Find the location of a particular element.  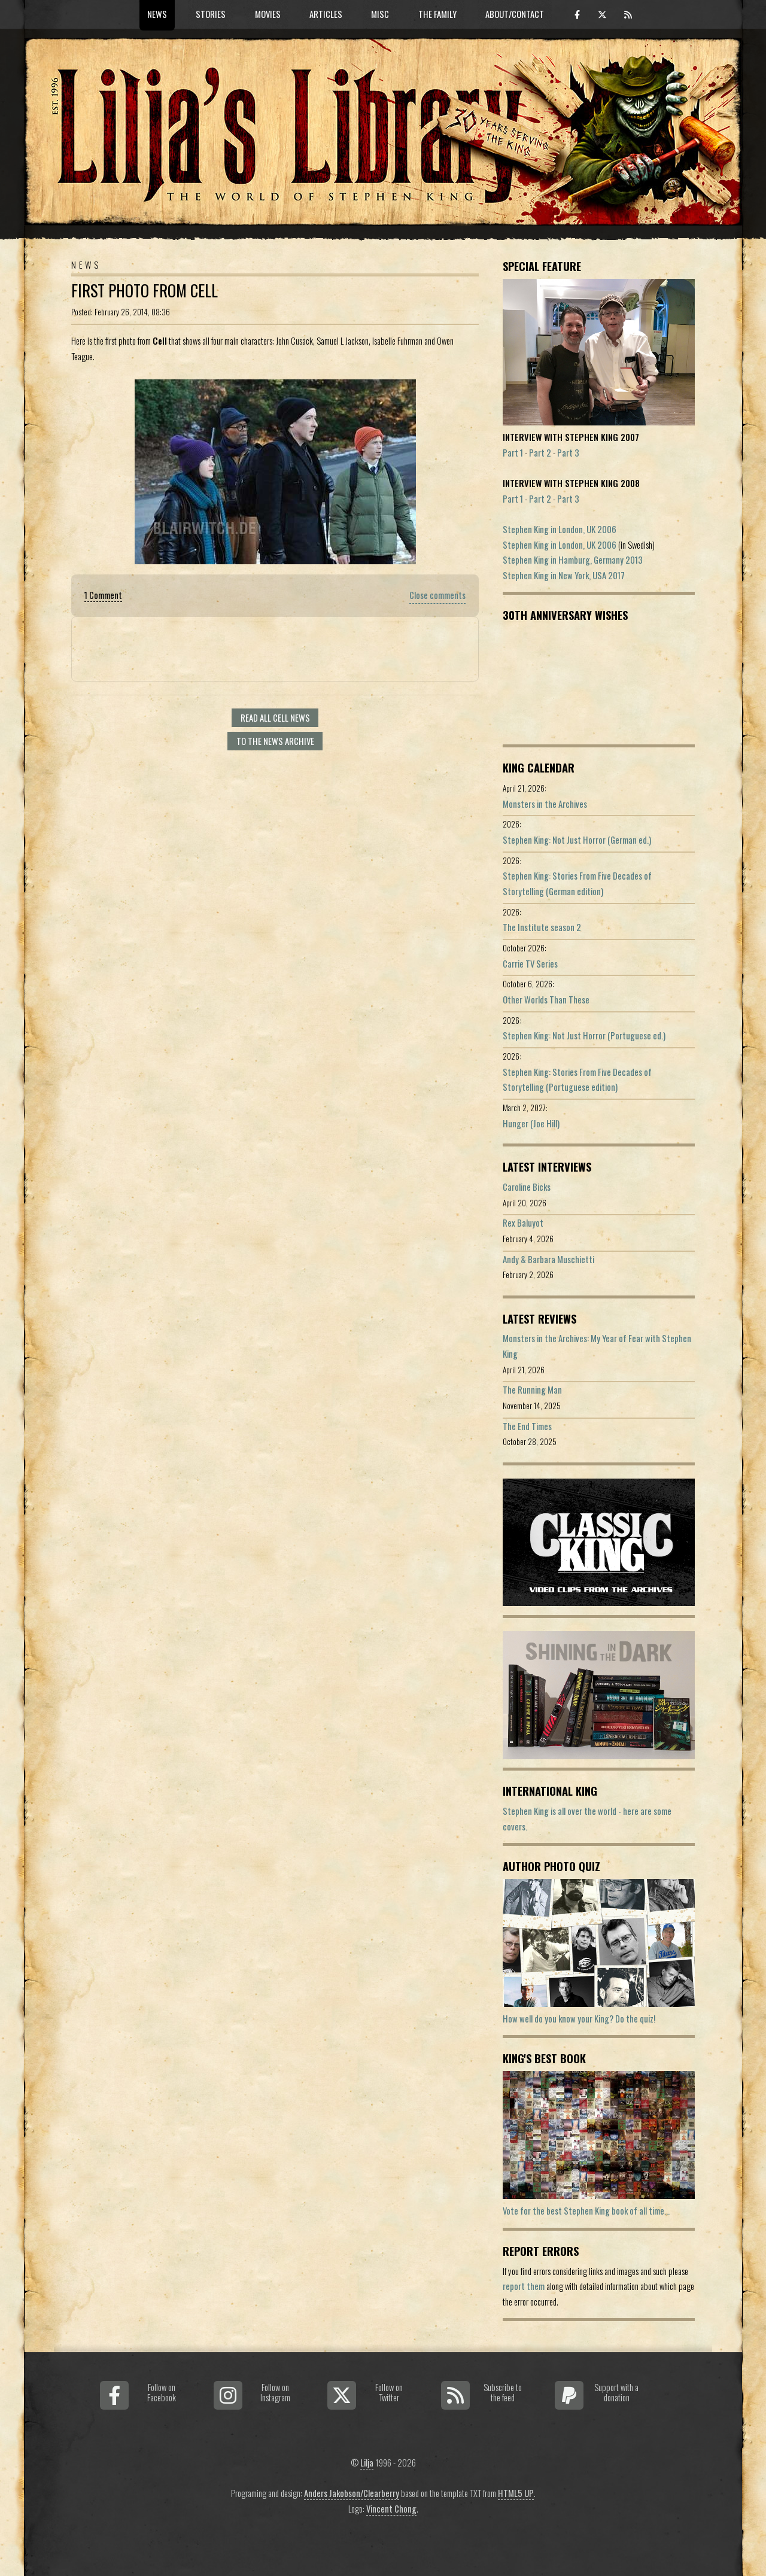

First Photo From Cell is located at coordinates (144, 290).